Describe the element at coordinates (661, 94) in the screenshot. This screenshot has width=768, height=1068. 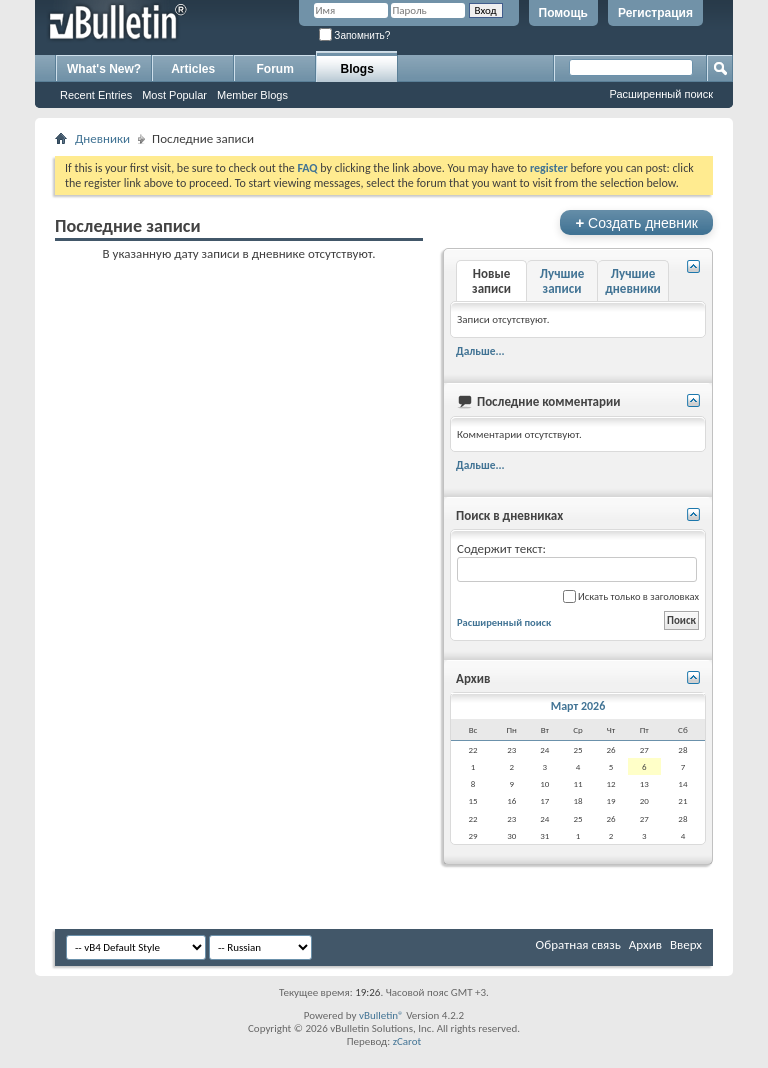
I see `Расширенный поиск` at that location.